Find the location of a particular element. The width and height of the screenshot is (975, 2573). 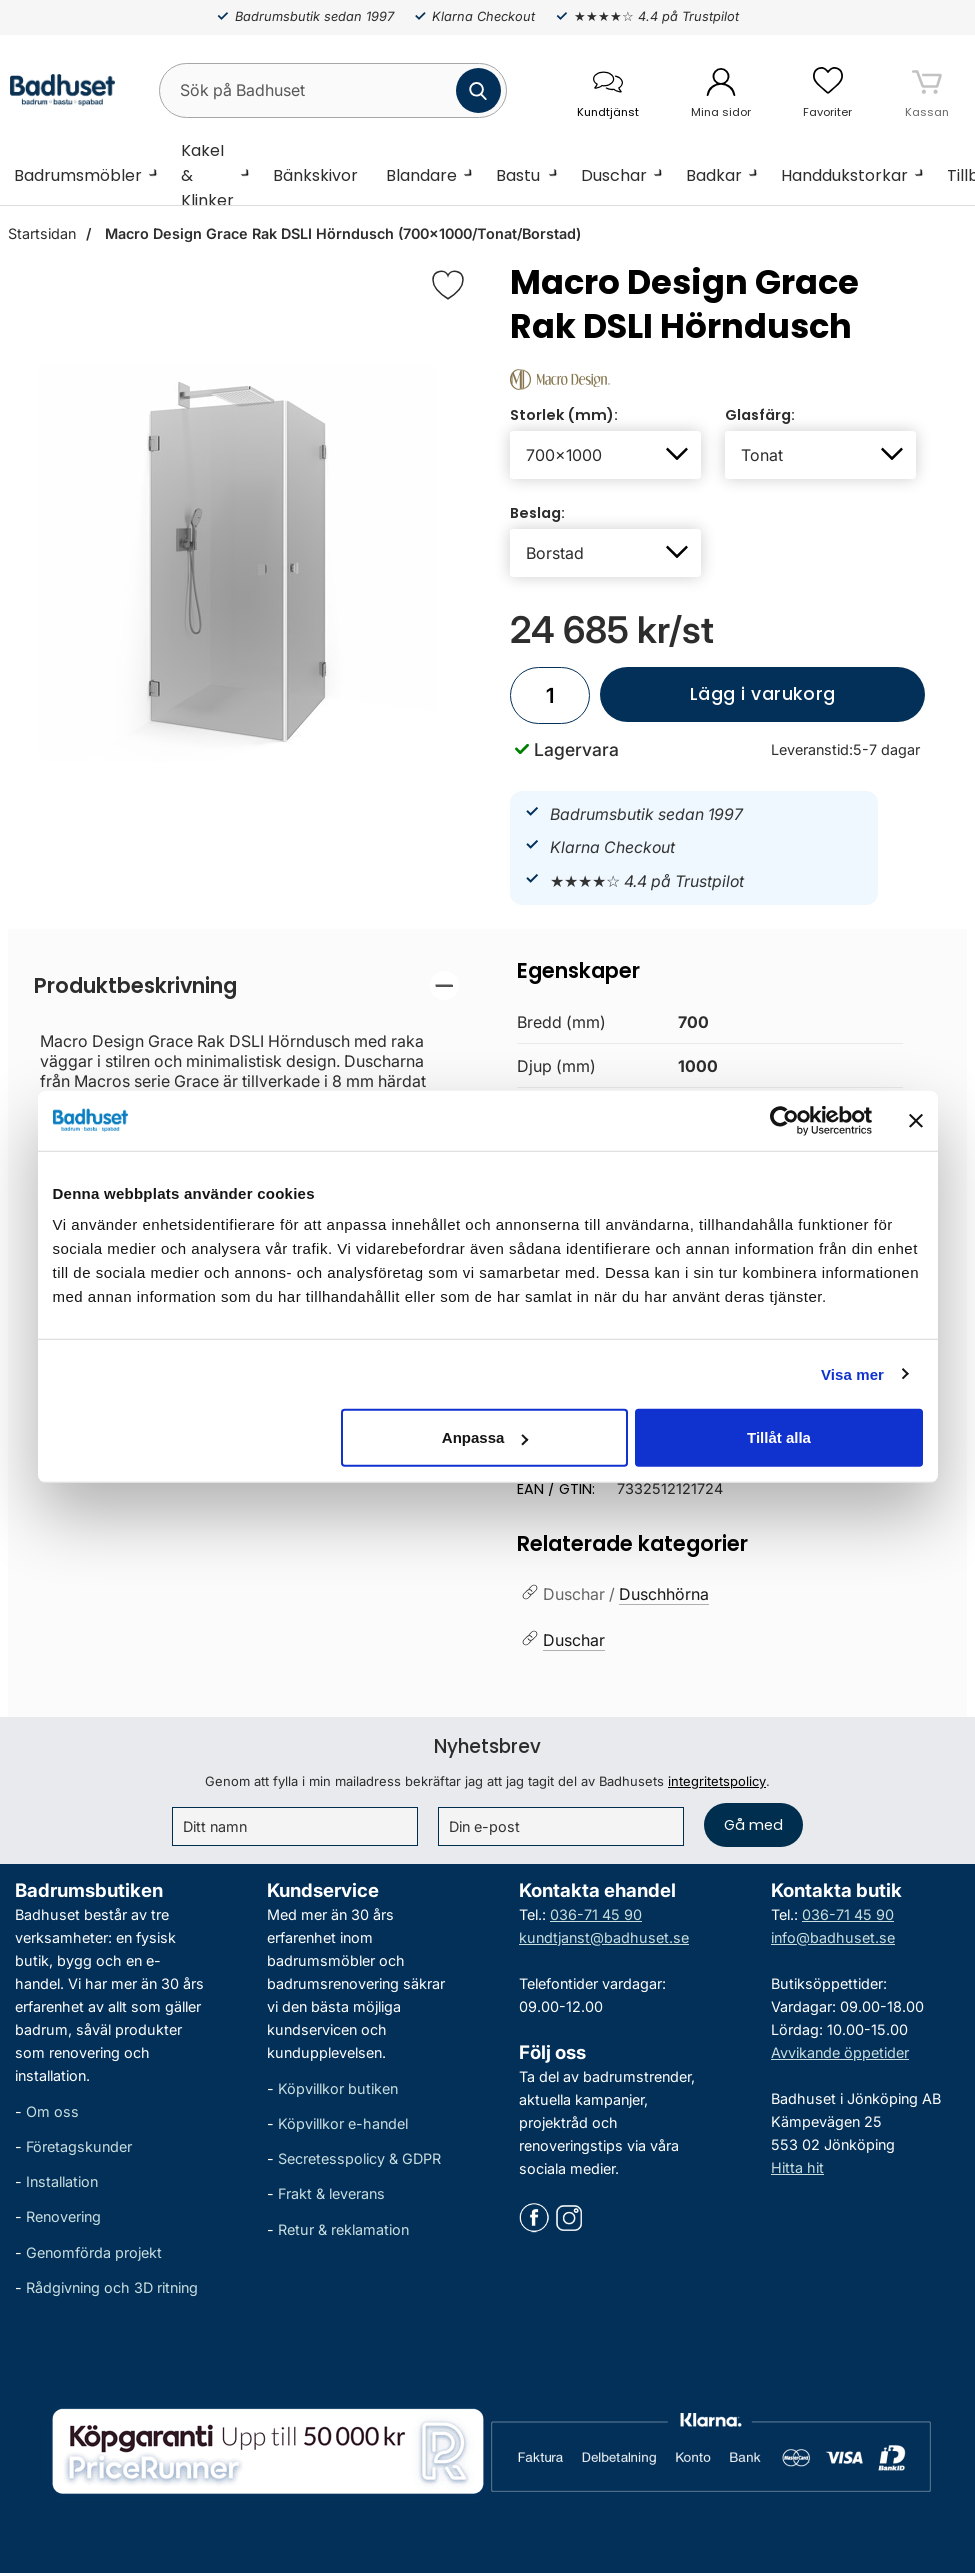

Företagskunder is located at coordinates (79, 2146).